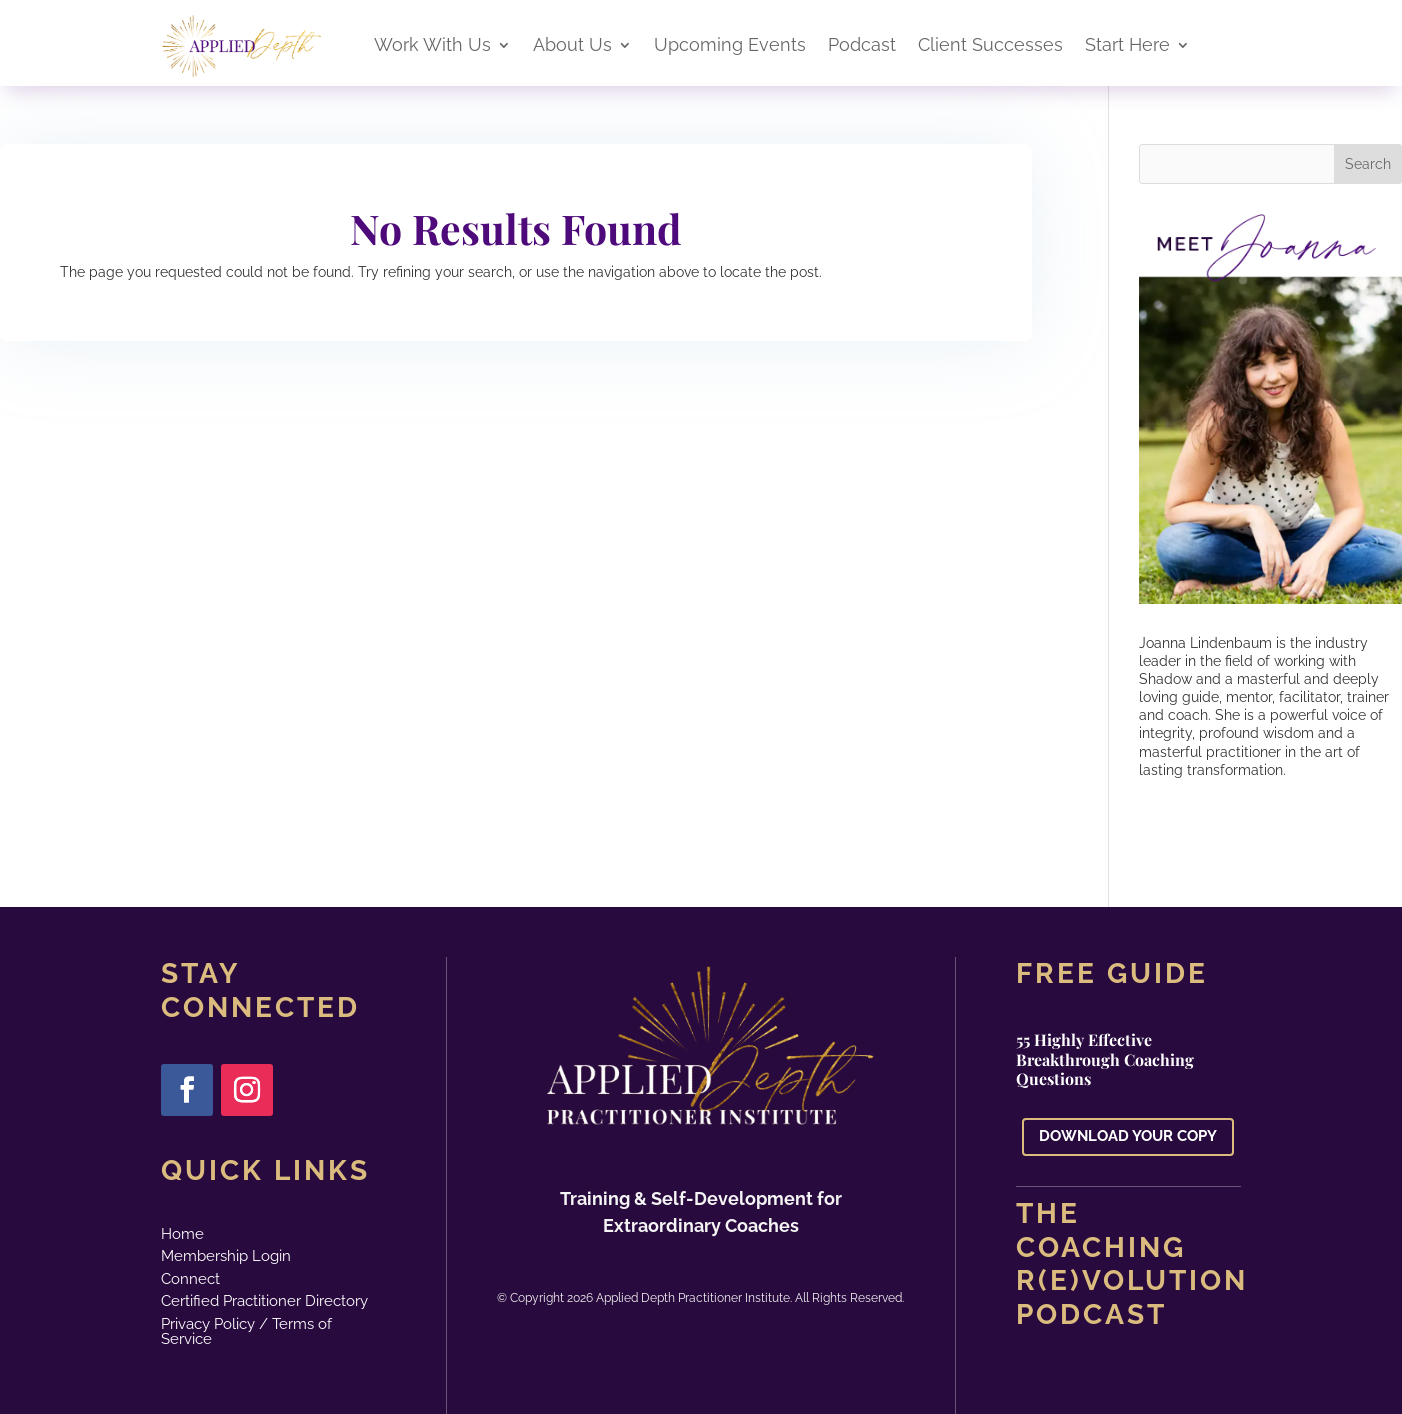  I want to click on Podcast, so click(862, 46).